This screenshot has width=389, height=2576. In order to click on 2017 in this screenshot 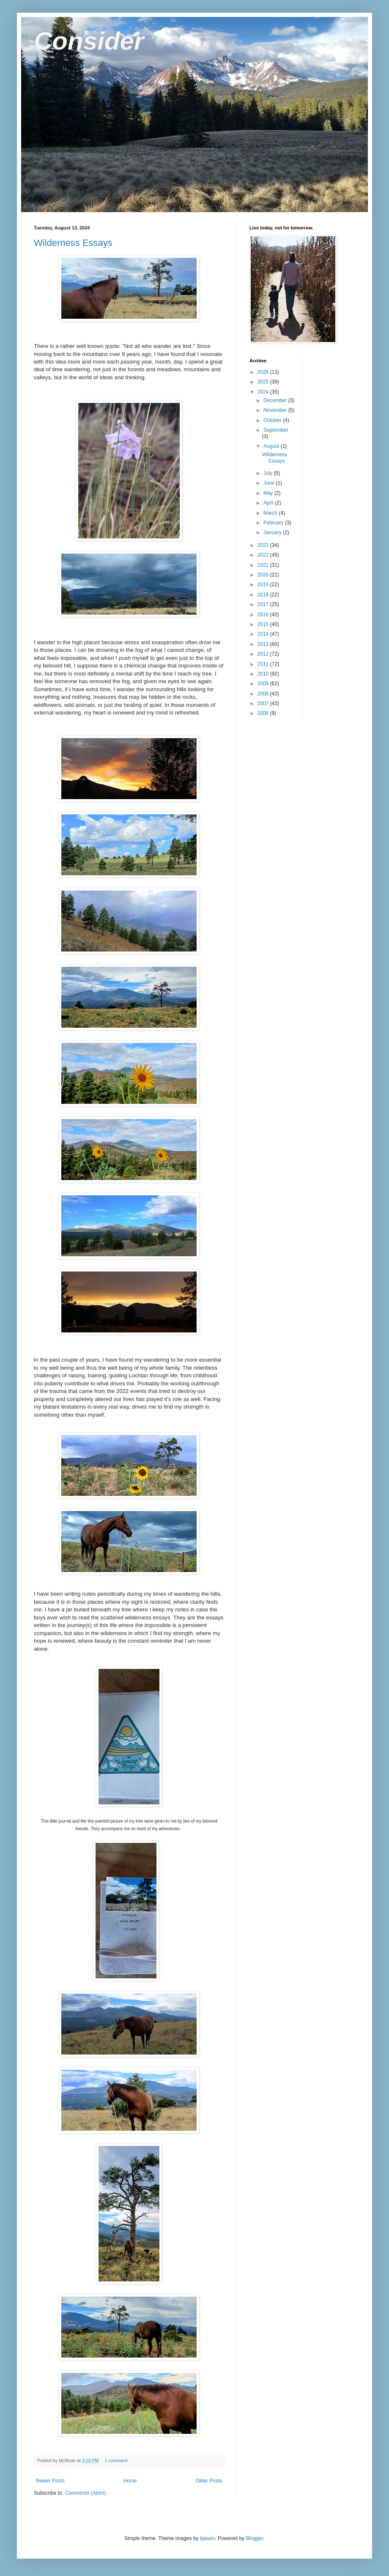, I will do `click(264, 604)`.